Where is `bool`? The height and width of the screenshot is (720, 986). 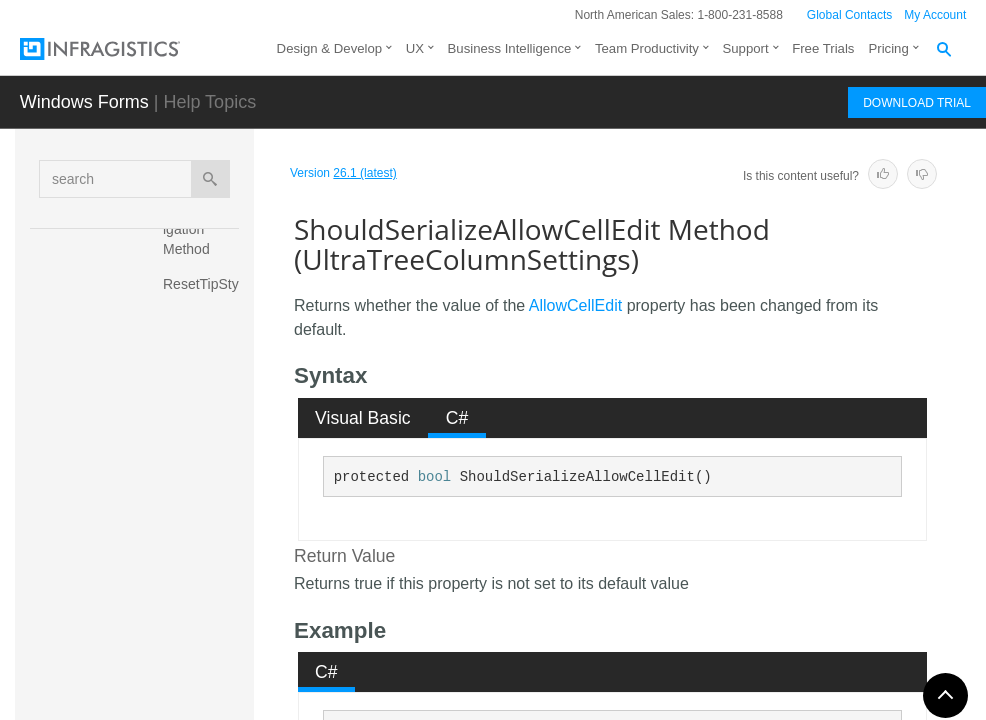
bool is located at coordinates (435, 477).